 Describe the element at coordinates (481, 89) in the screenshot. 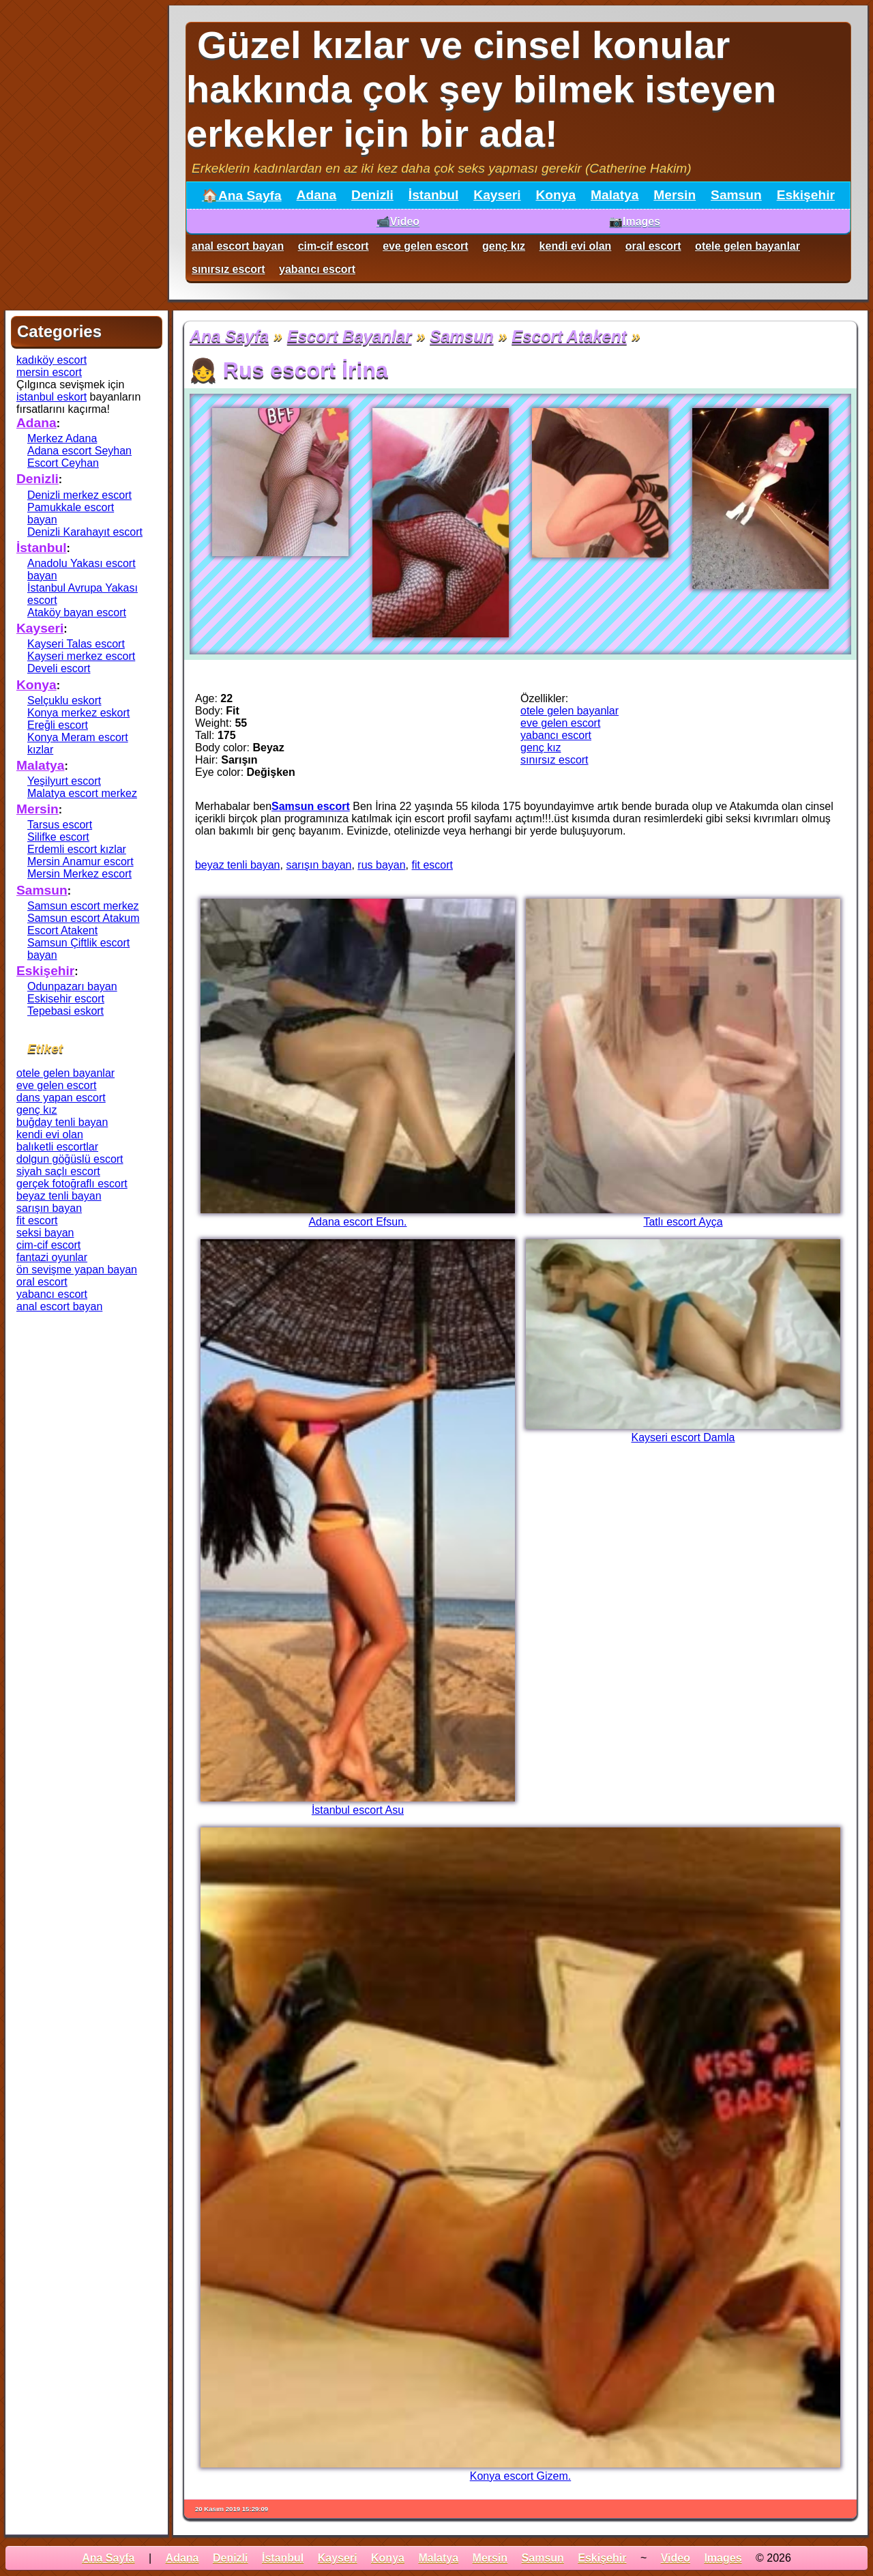

I see `Güzel kızlar ve cinsel konular hakkında çok şey bilmek isteyen erkekler için bir ada!` at that location.